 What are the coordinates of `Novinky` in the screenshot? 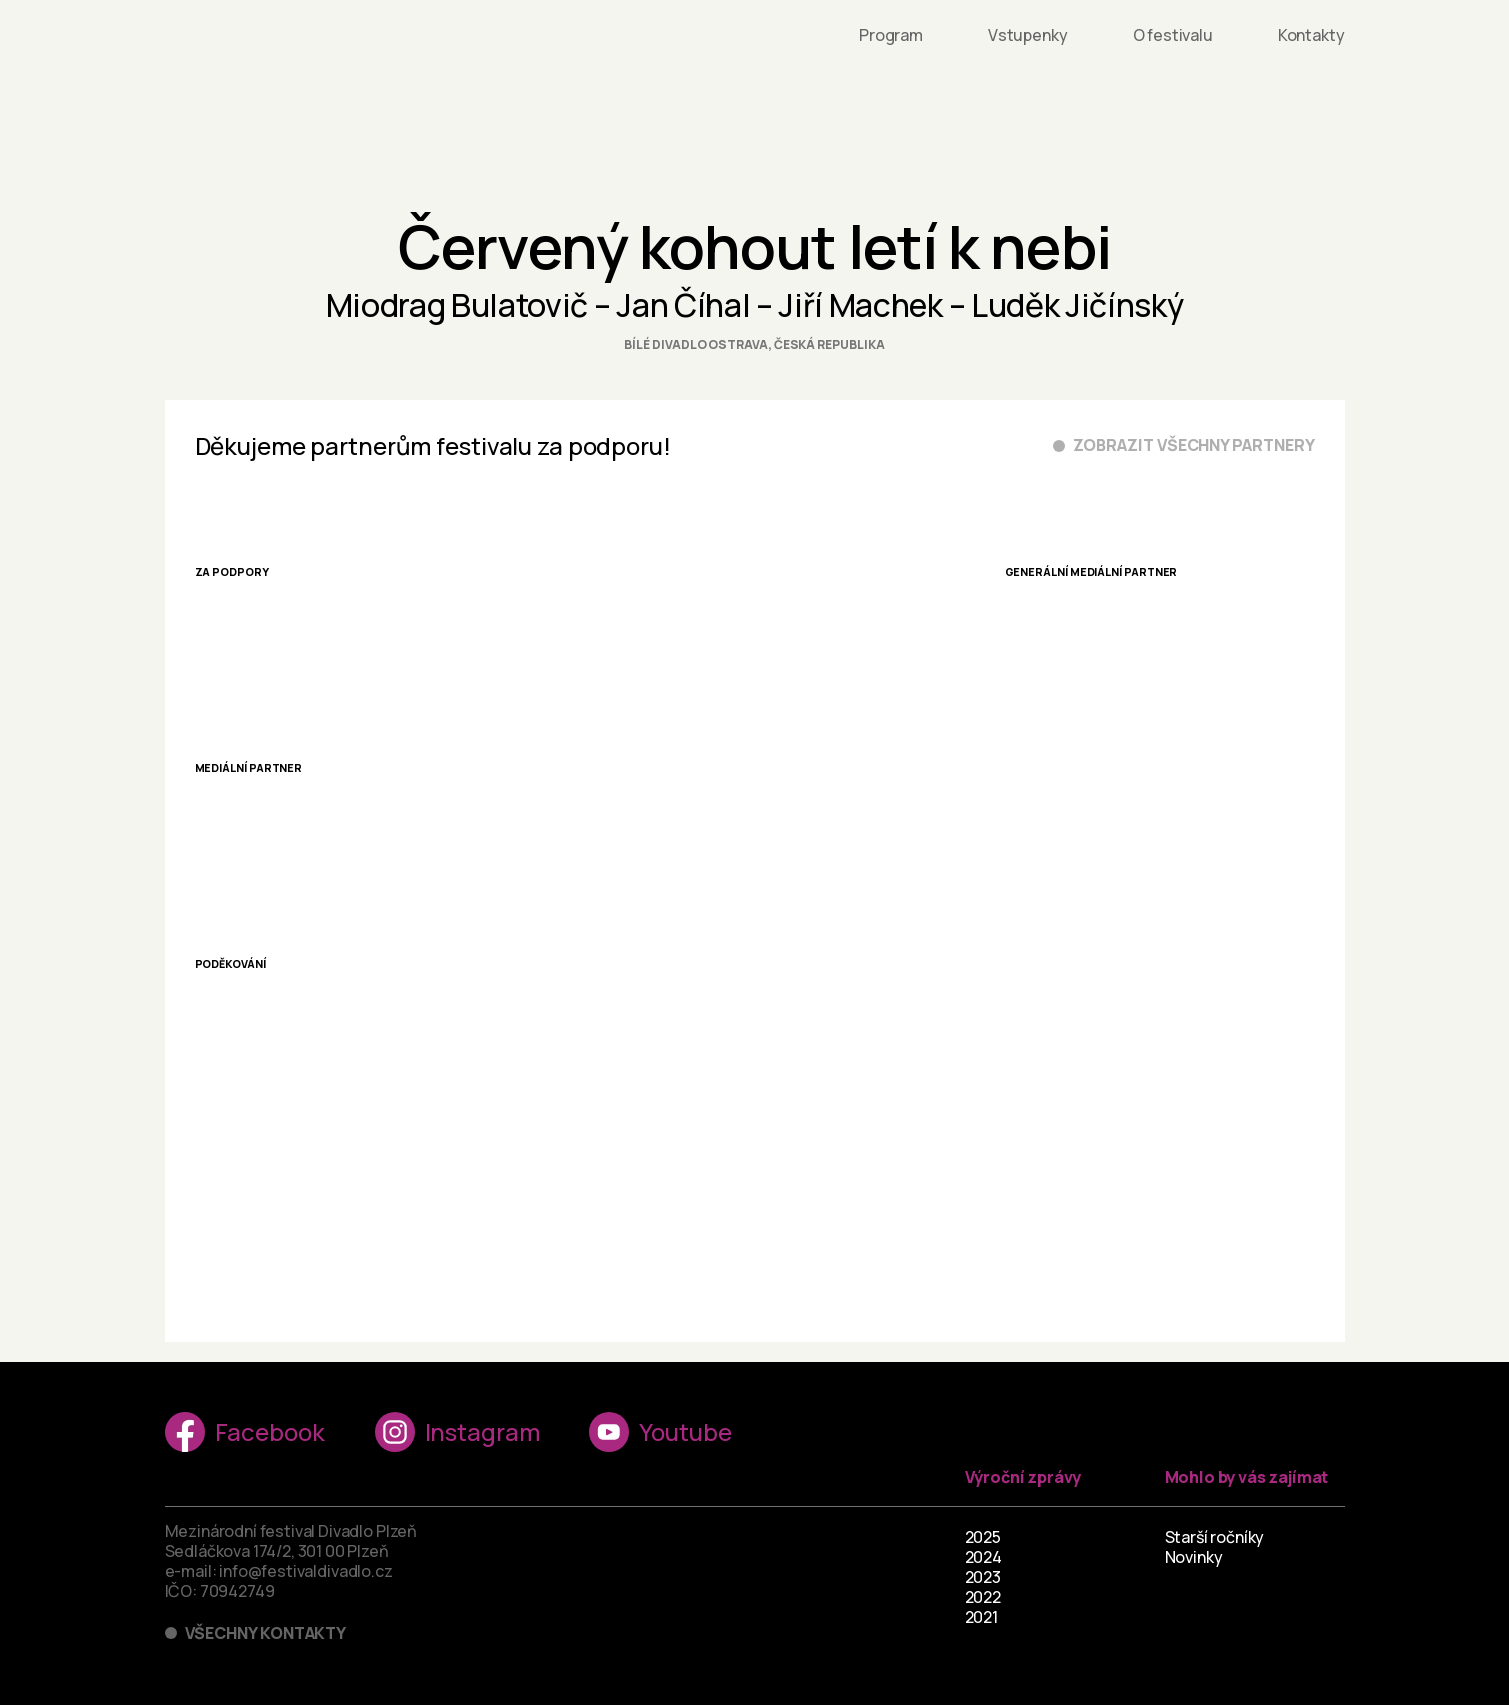 It's located at (1194, 1557).